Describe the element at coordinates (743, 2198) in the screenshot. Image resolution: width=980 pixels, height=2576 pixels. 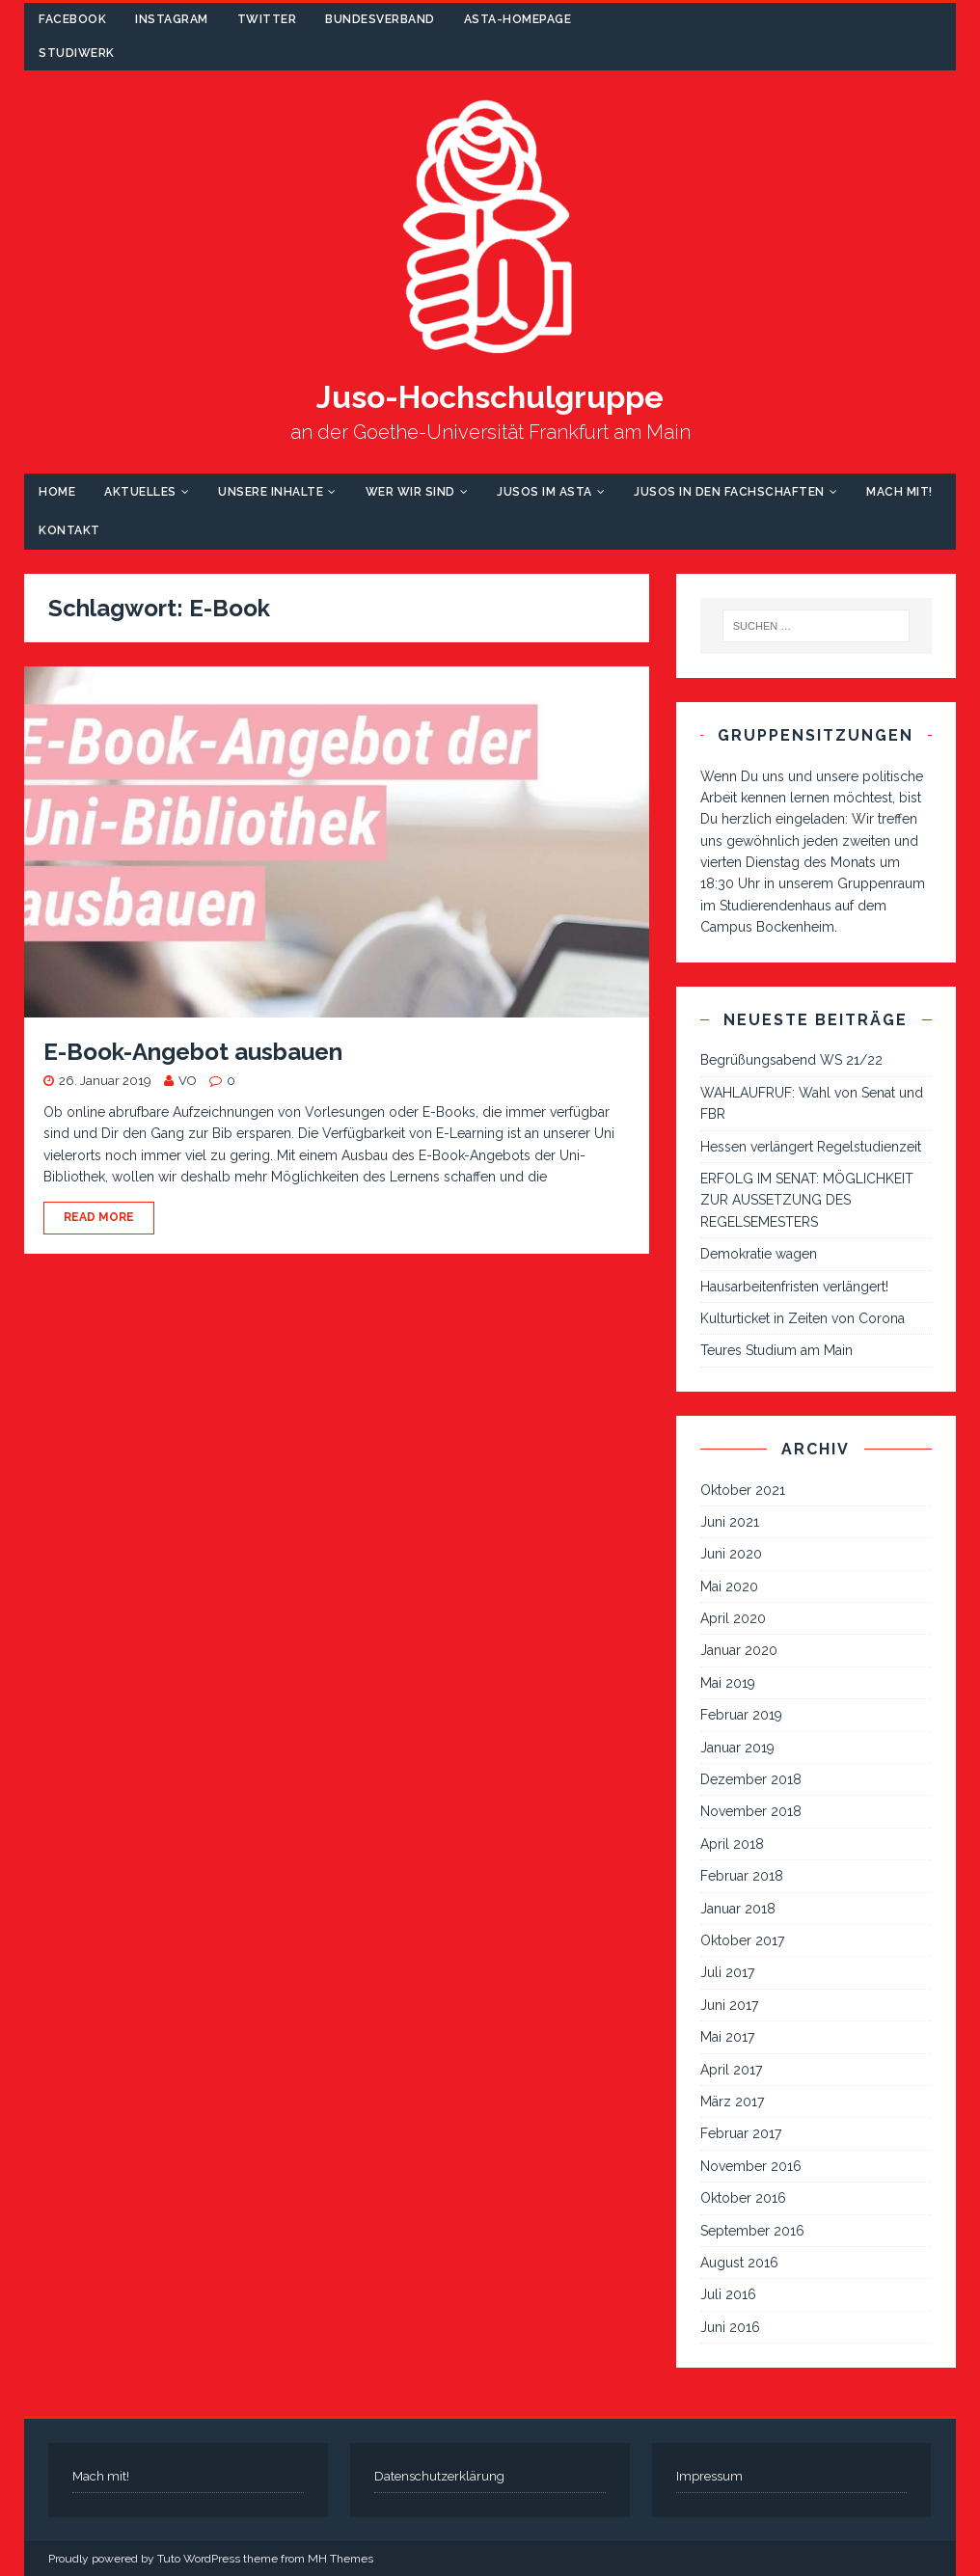
I see `Oktober 2016` at that location.